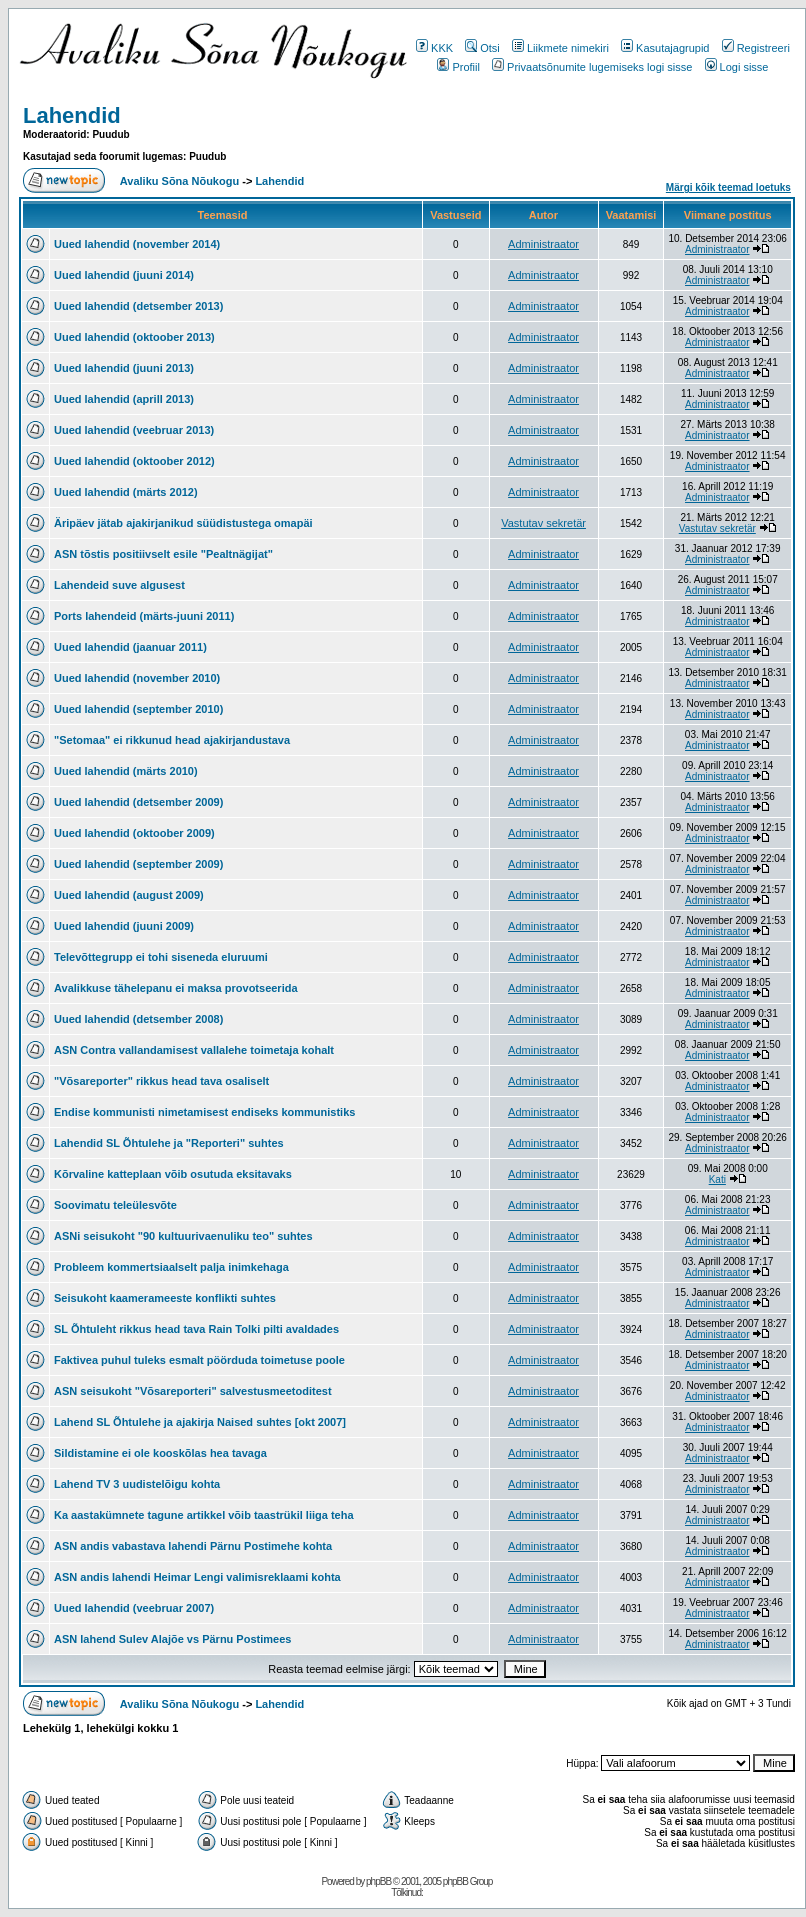  Describe the element at coordinates (204, 1112) in the screenshot. I see `Endise kommunisti nimetamisest endiseks kommunistiks` at that location.